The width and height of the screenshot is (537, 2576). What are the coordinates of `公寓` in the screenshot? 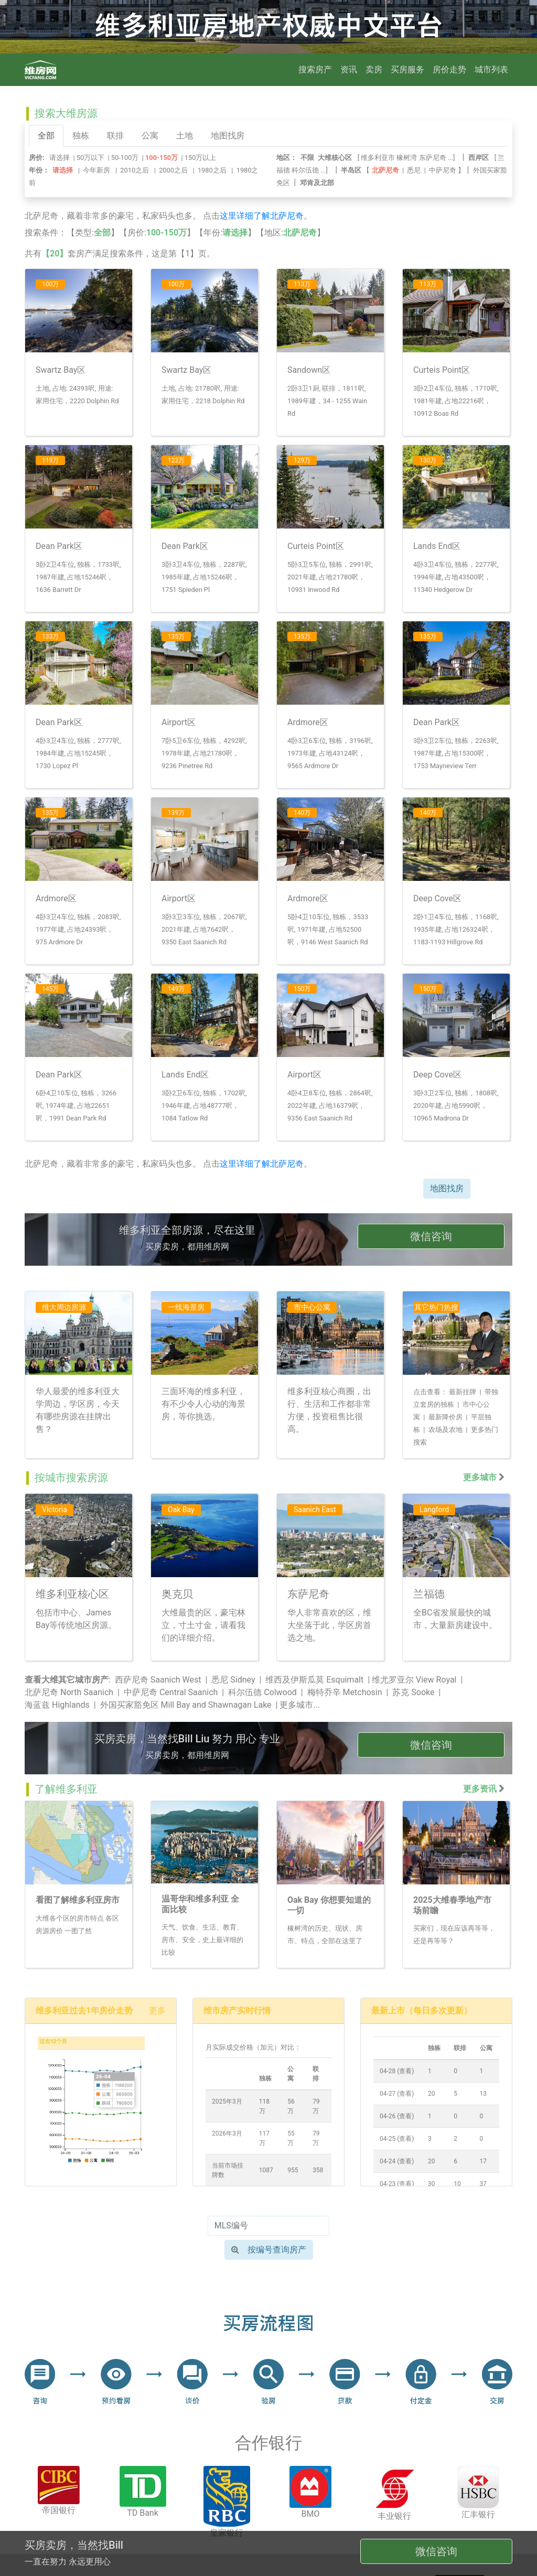 It's located at (150, 136).